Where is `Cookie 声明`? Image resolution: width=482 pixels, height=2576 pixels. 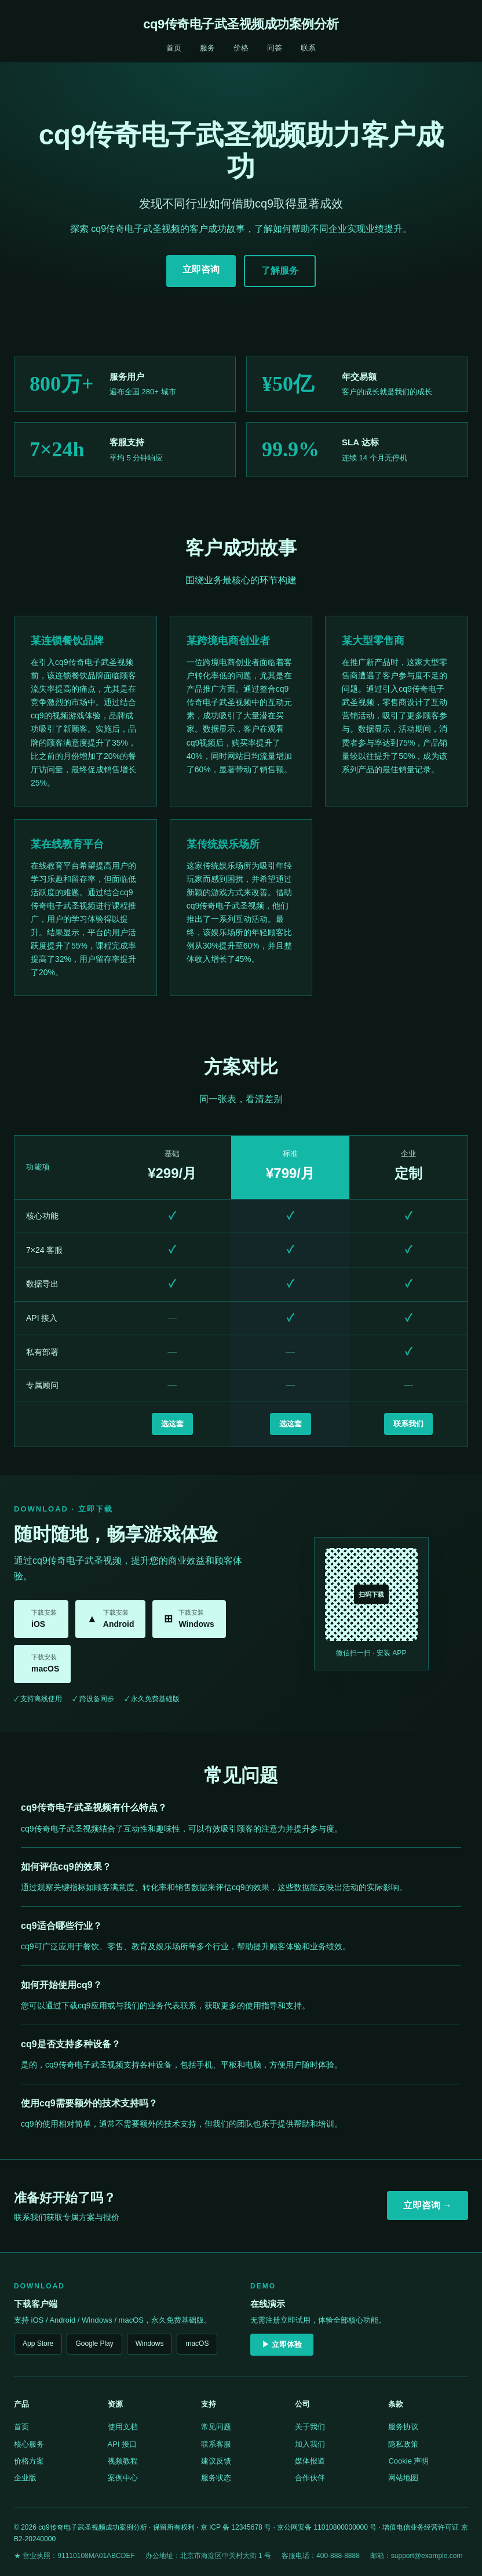 Cookie 声明 is located at coordinates (408, 2461).